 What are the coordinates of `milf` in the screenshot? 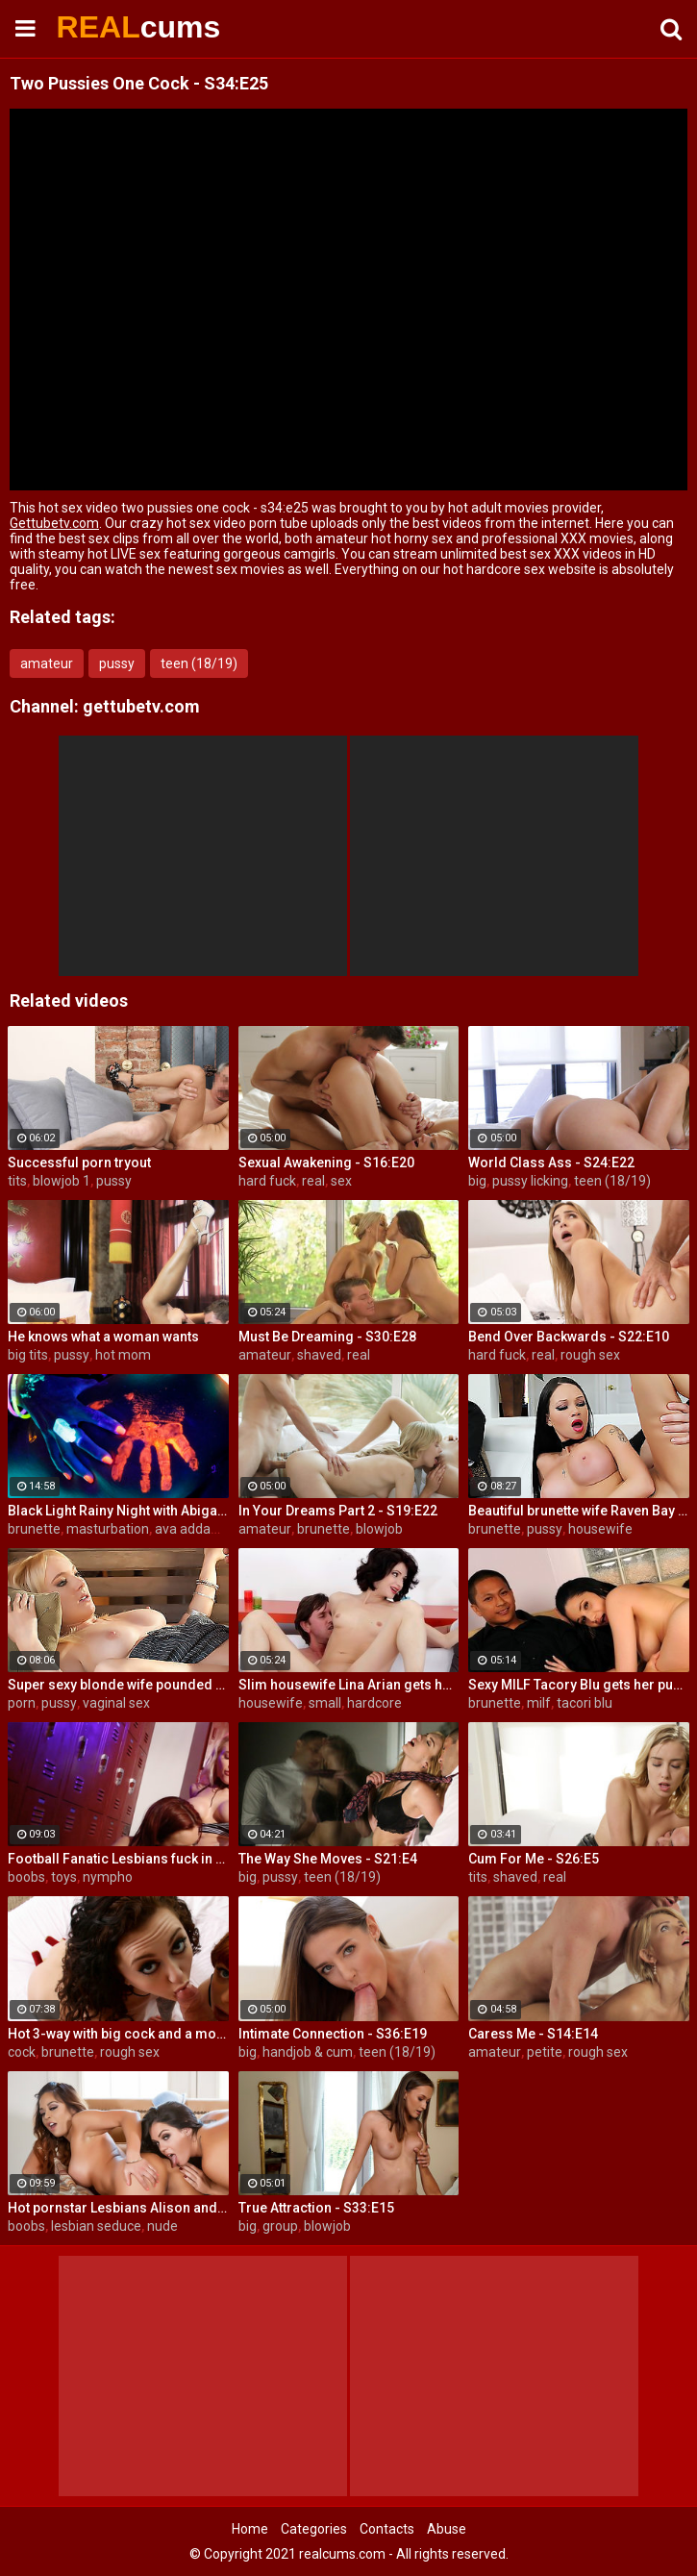 It's located at (539, 1703).